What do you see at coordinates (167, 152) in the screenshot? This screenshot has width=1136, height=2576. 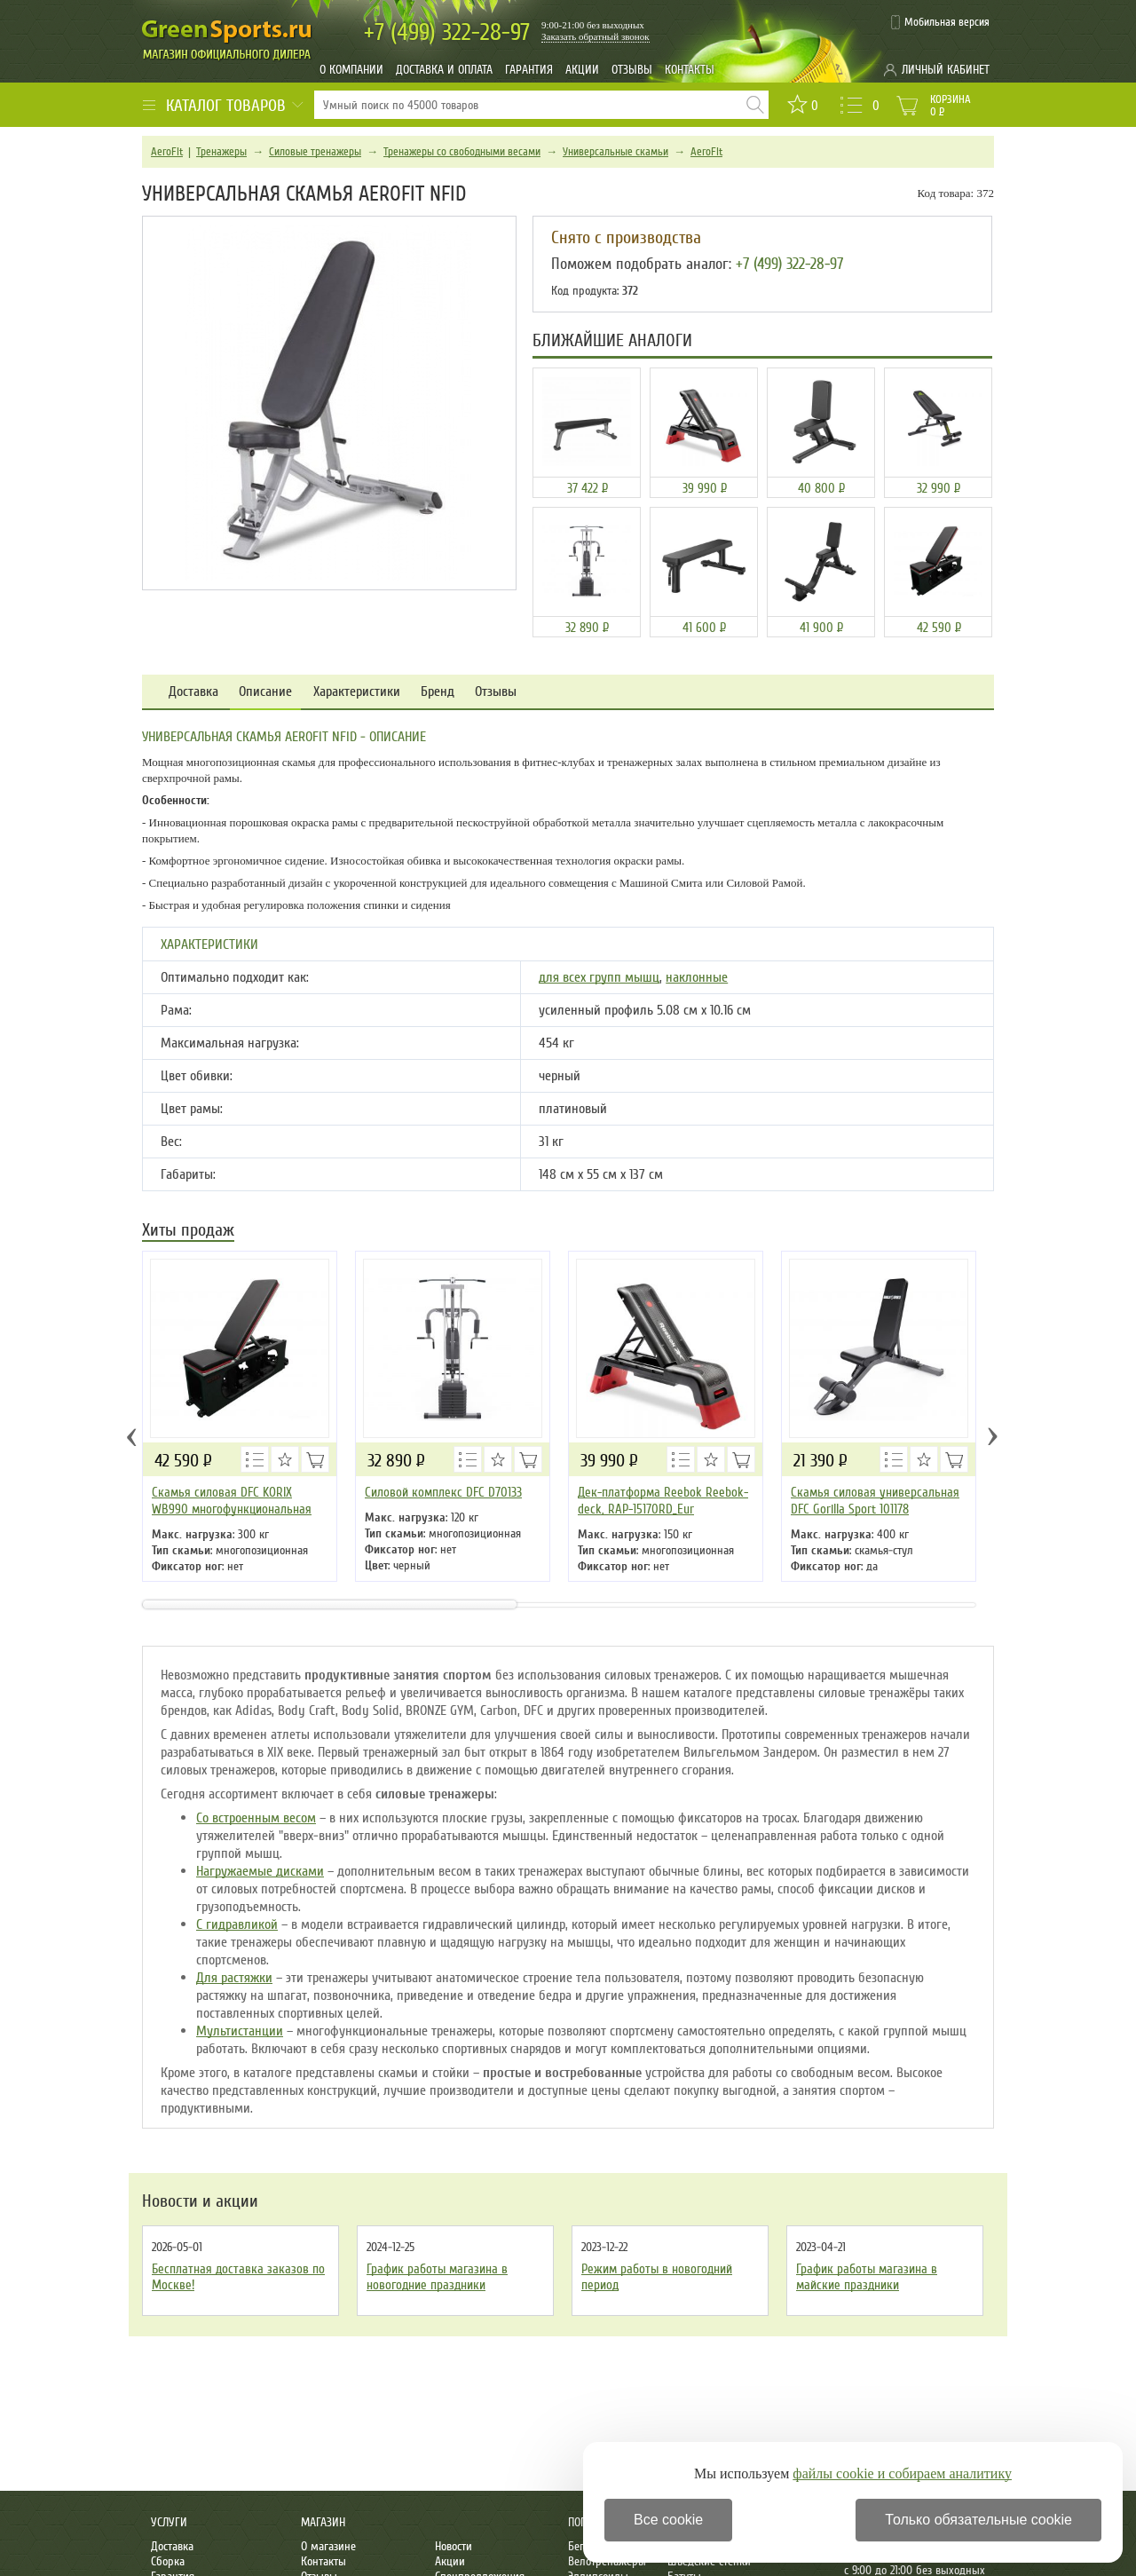 I see `AeroFit` at bounding box center [167, 152].